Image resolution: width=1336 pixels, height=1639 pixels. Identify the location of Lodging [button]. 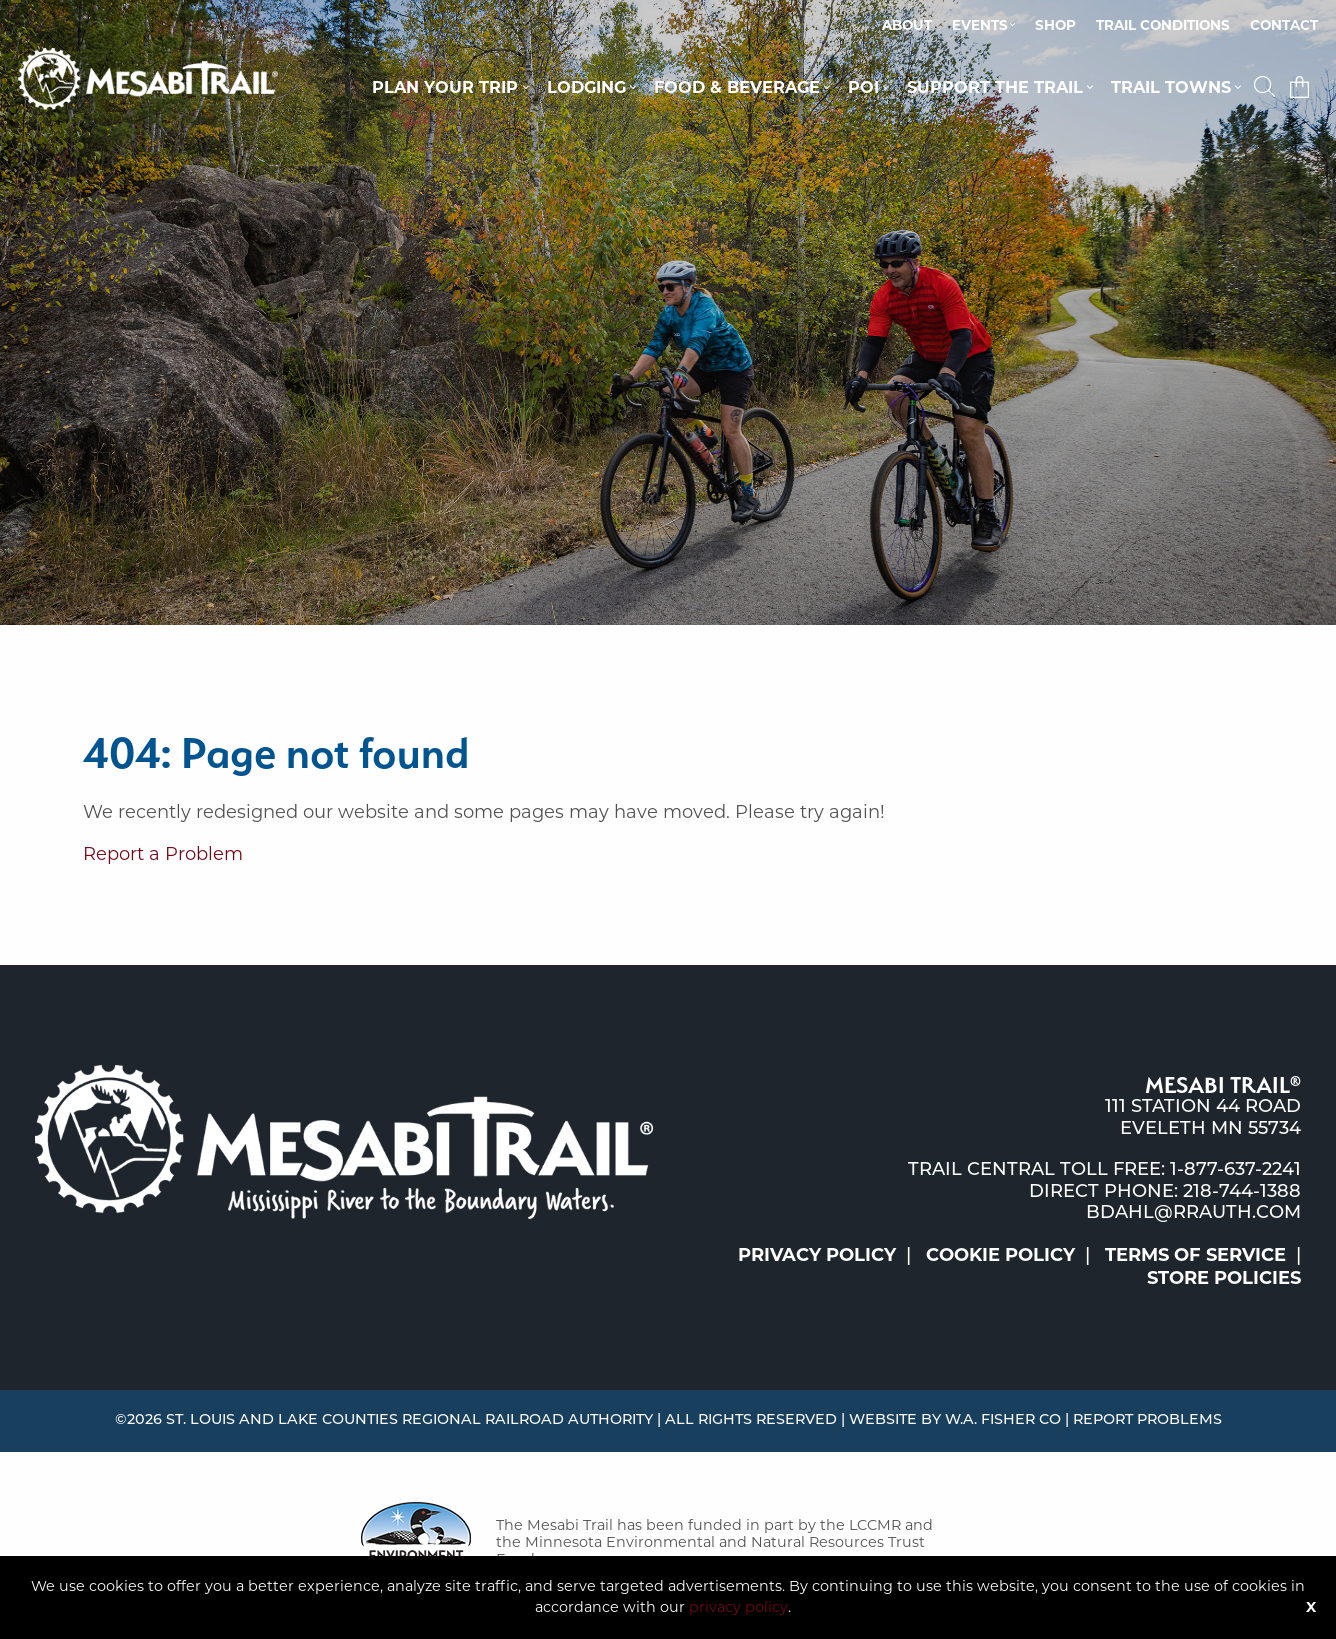
(586, 87).